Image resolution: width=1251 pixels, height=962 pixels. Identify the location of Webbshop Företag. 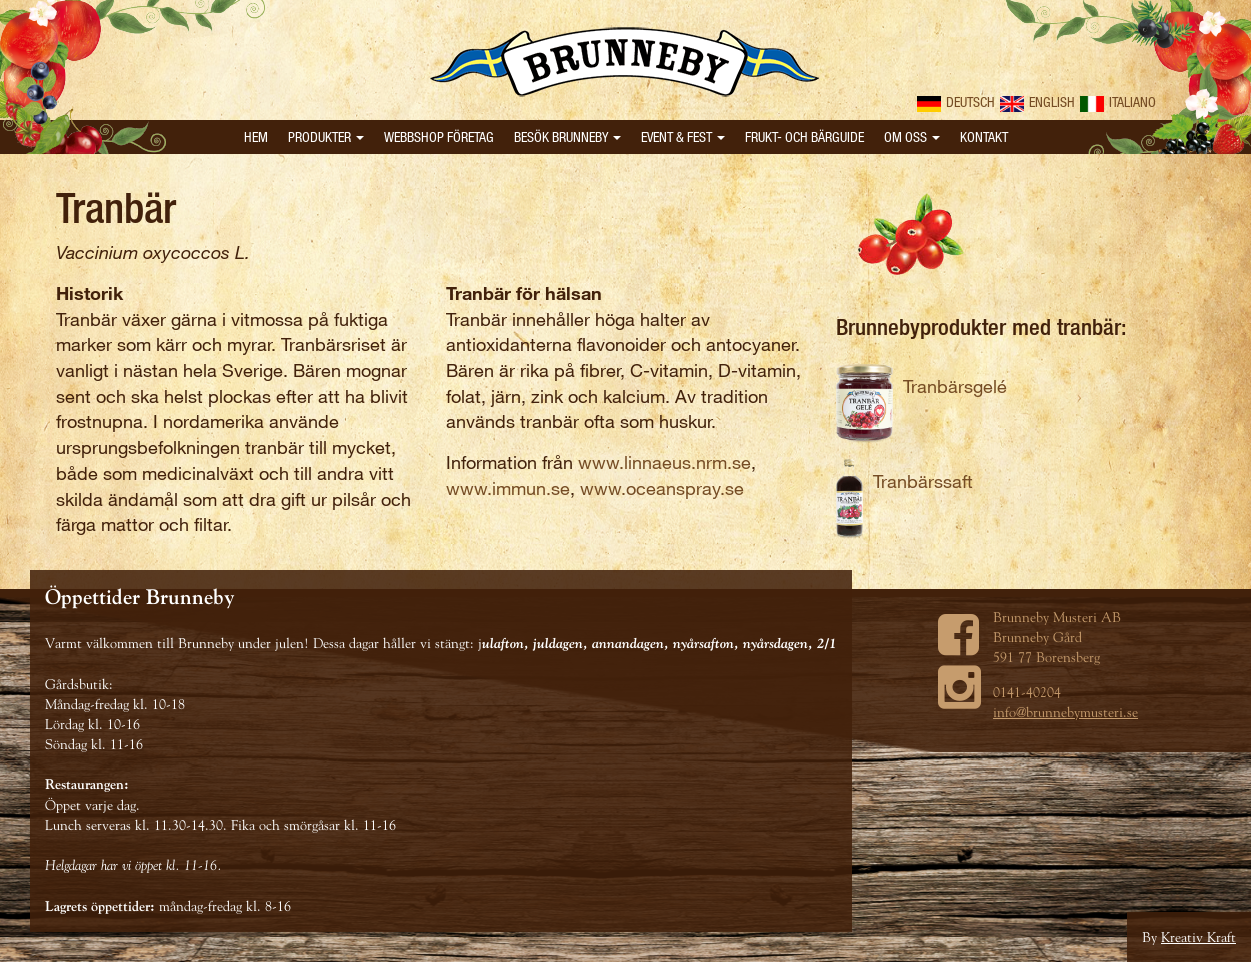
(439, 136).